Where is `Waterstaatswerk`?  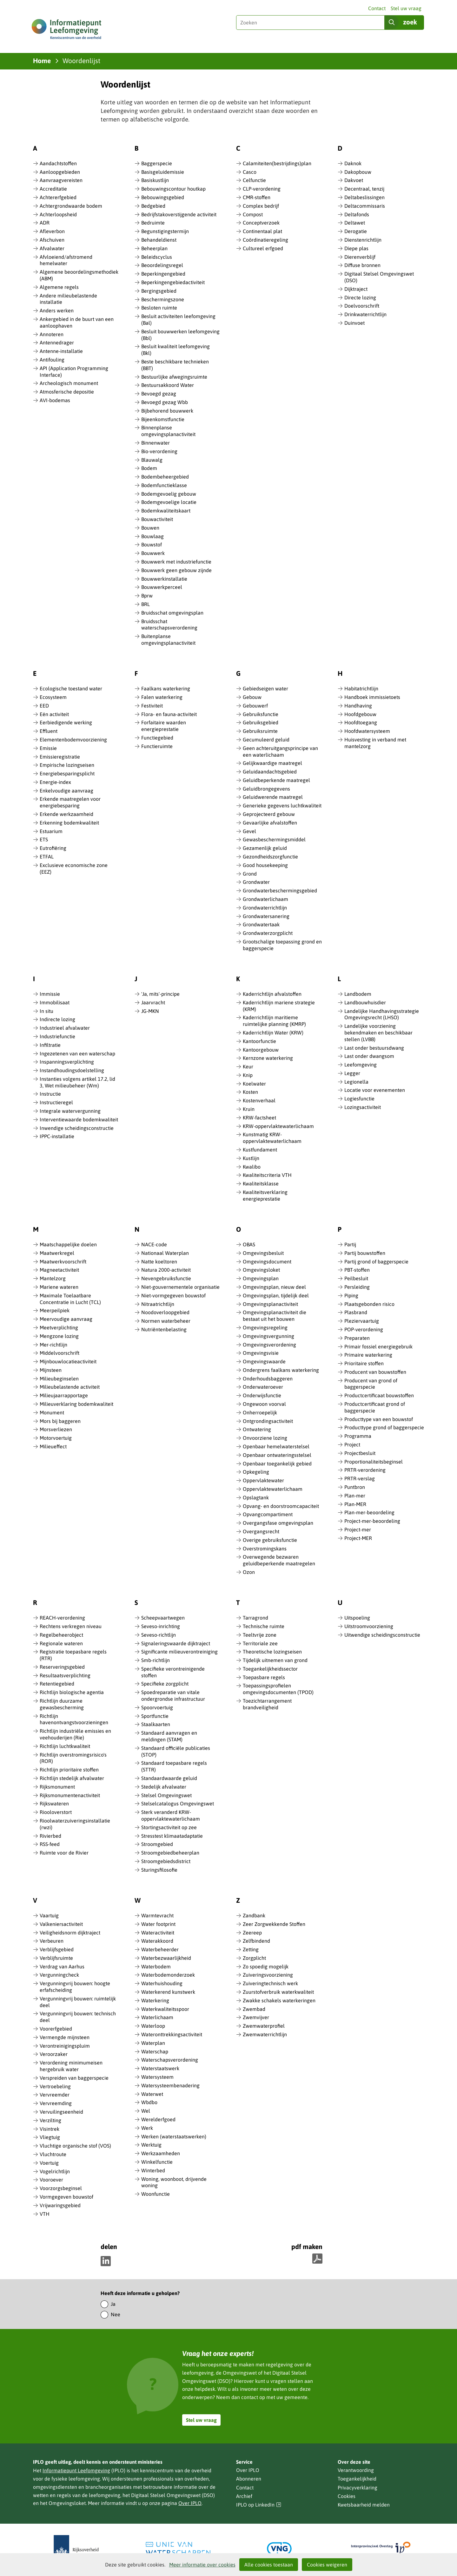 Waterstaatswerk is located at coordinates (160, 2068).